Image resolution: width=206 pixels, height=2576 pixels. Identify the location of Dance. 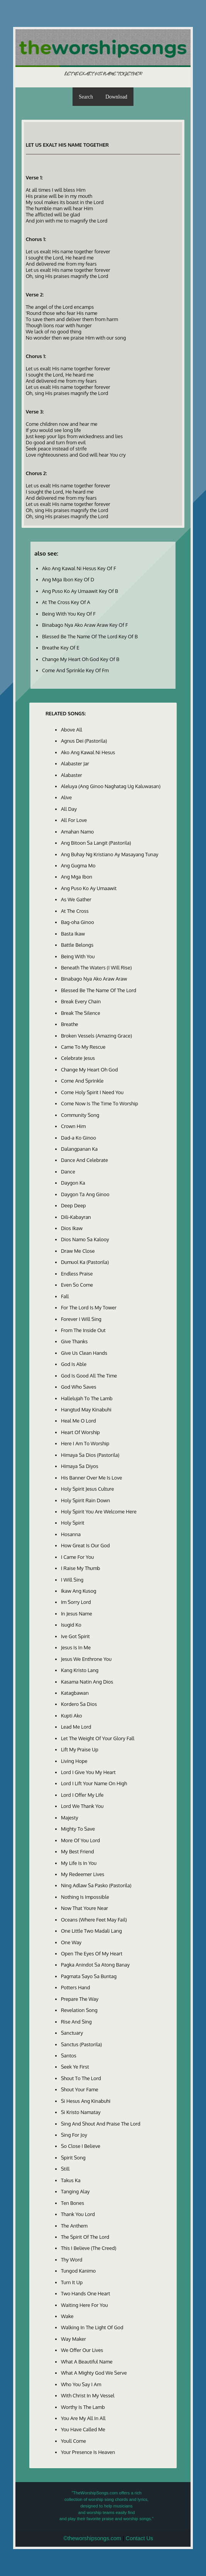
(68, 1171).